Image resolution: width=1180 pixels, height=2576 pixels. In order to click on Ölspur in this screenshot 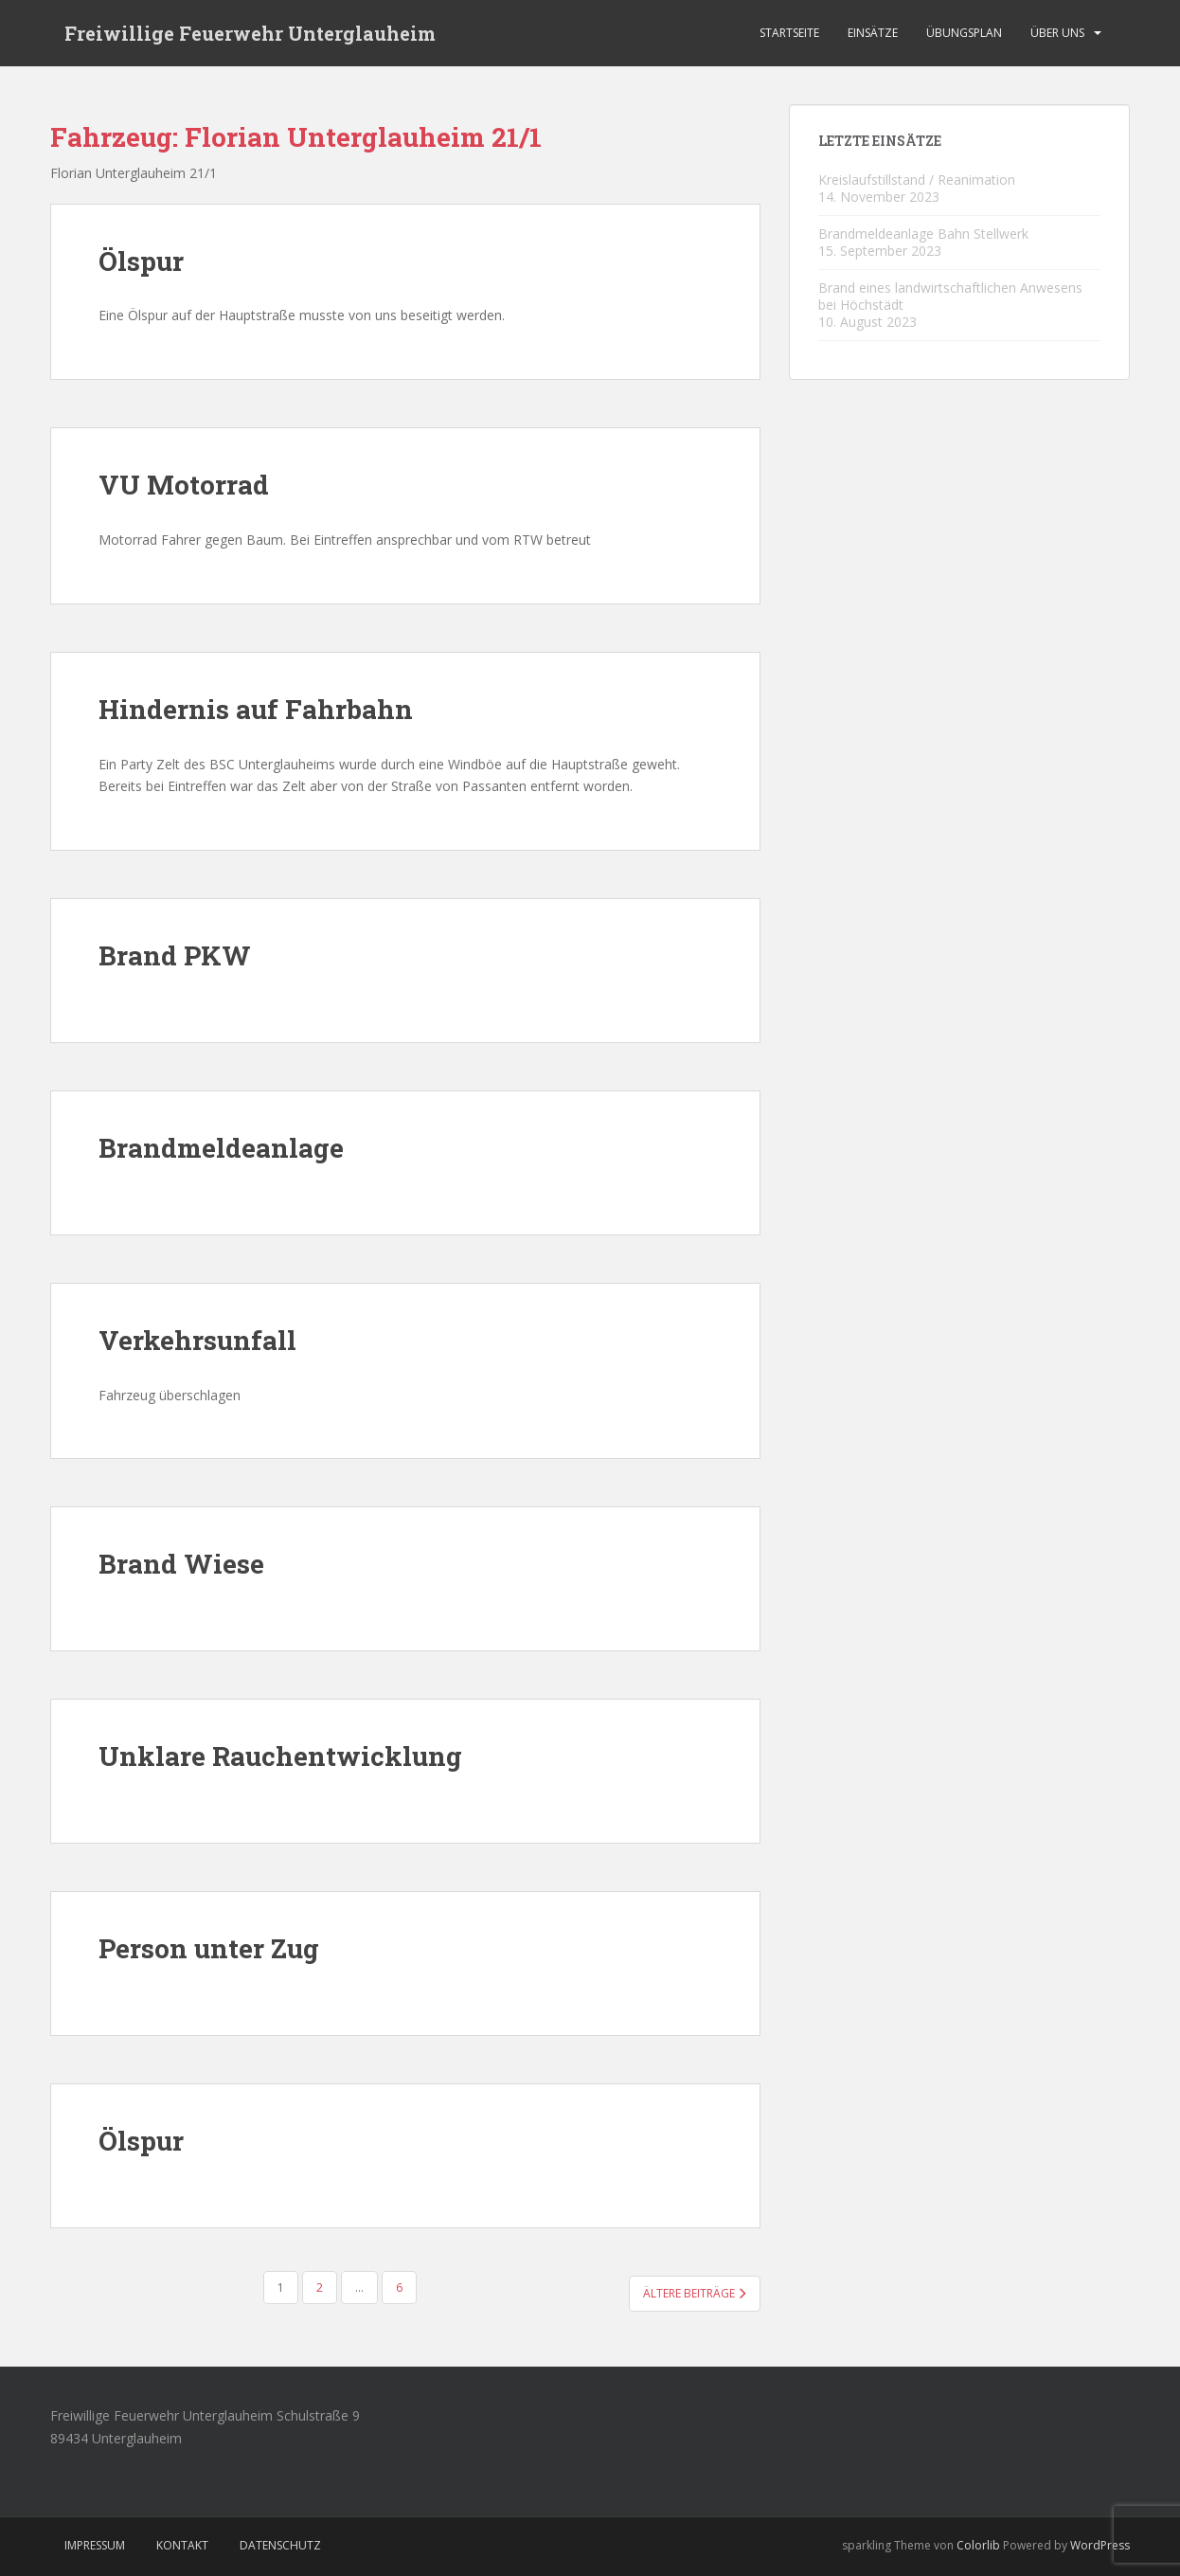, I will do `click(141, 261)`.